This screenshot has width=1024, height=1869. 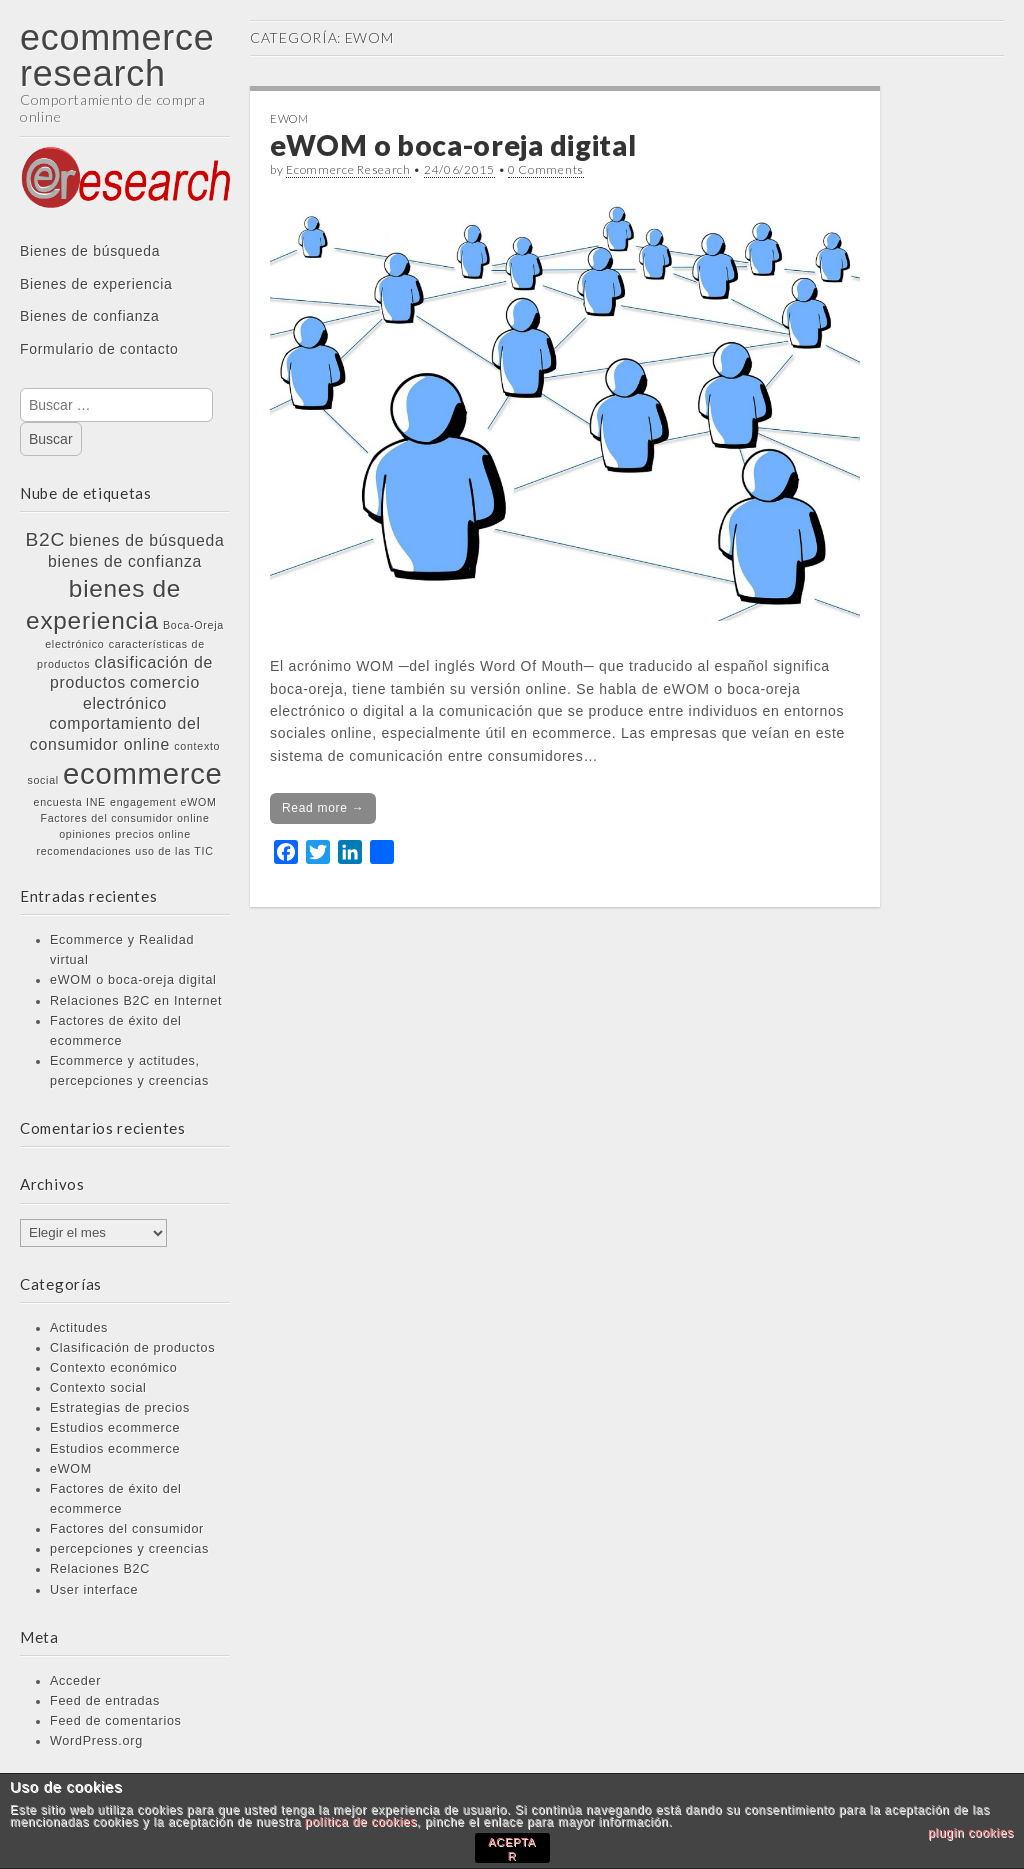 What do you see at coordinates (136, 1001) in the screenshot?
I see `Relaciones B2C en Internet` at bounding box center [136, 1001].